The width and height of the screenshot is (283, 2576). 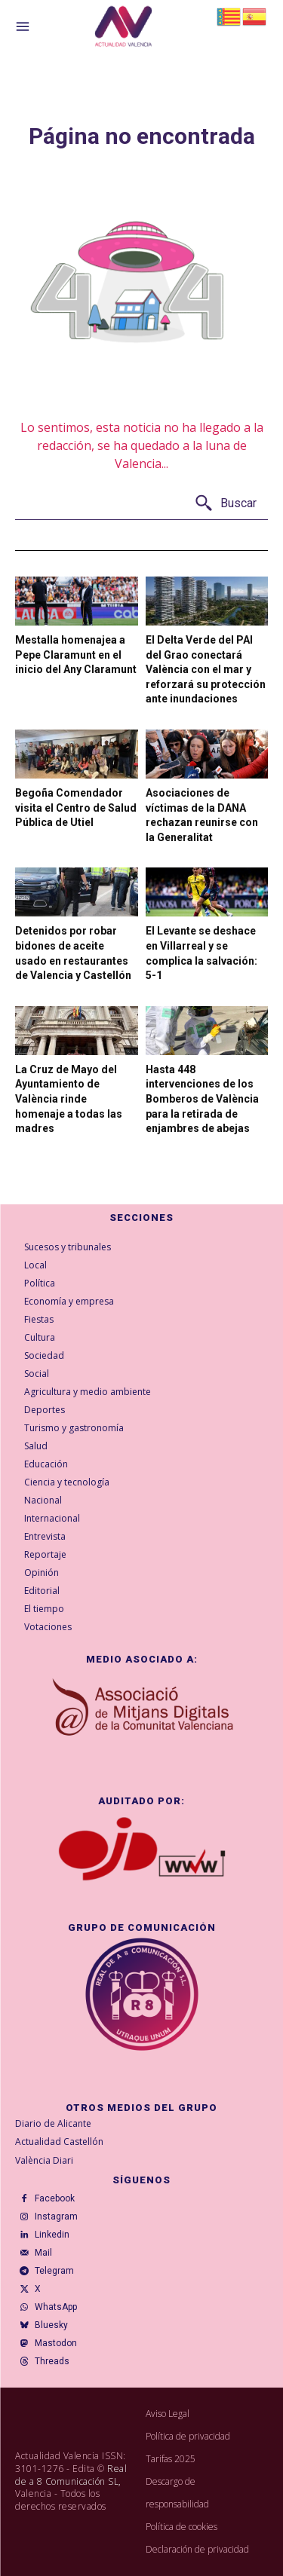 I want to click on La Cruz de Mayo del Ayuntamiento de València rinde homenaje a todas las madres, so click(x=68, y=1098).